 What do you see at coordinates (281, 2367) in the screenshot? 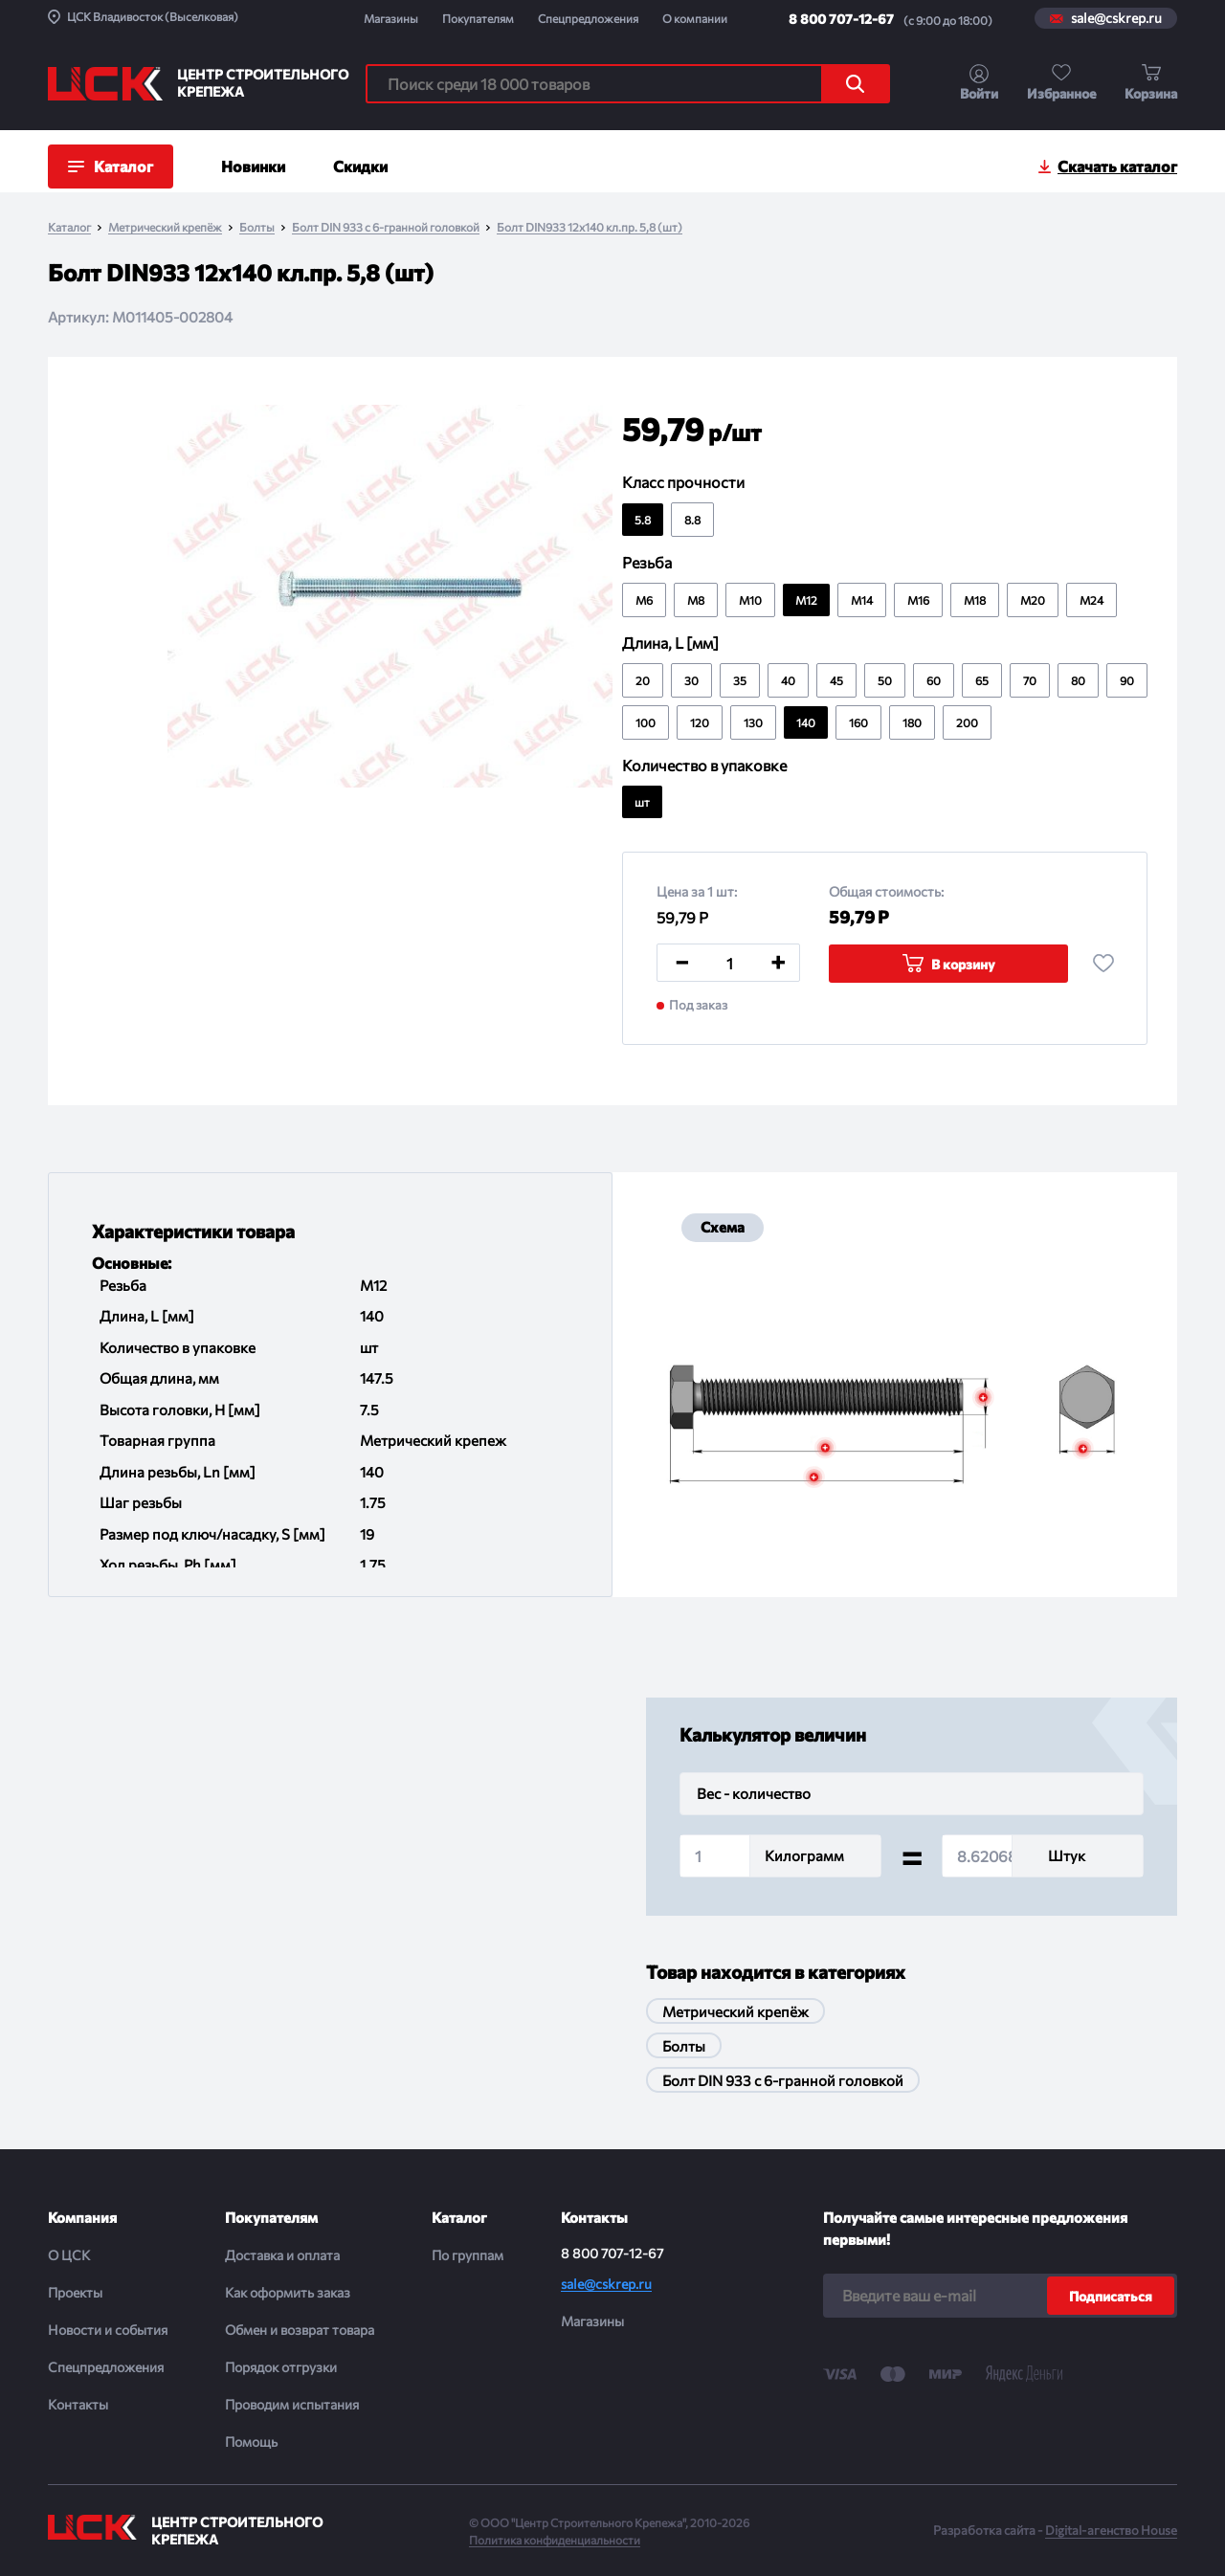
I see `Порядок отгрузки` at bounding box center [281, 2367].